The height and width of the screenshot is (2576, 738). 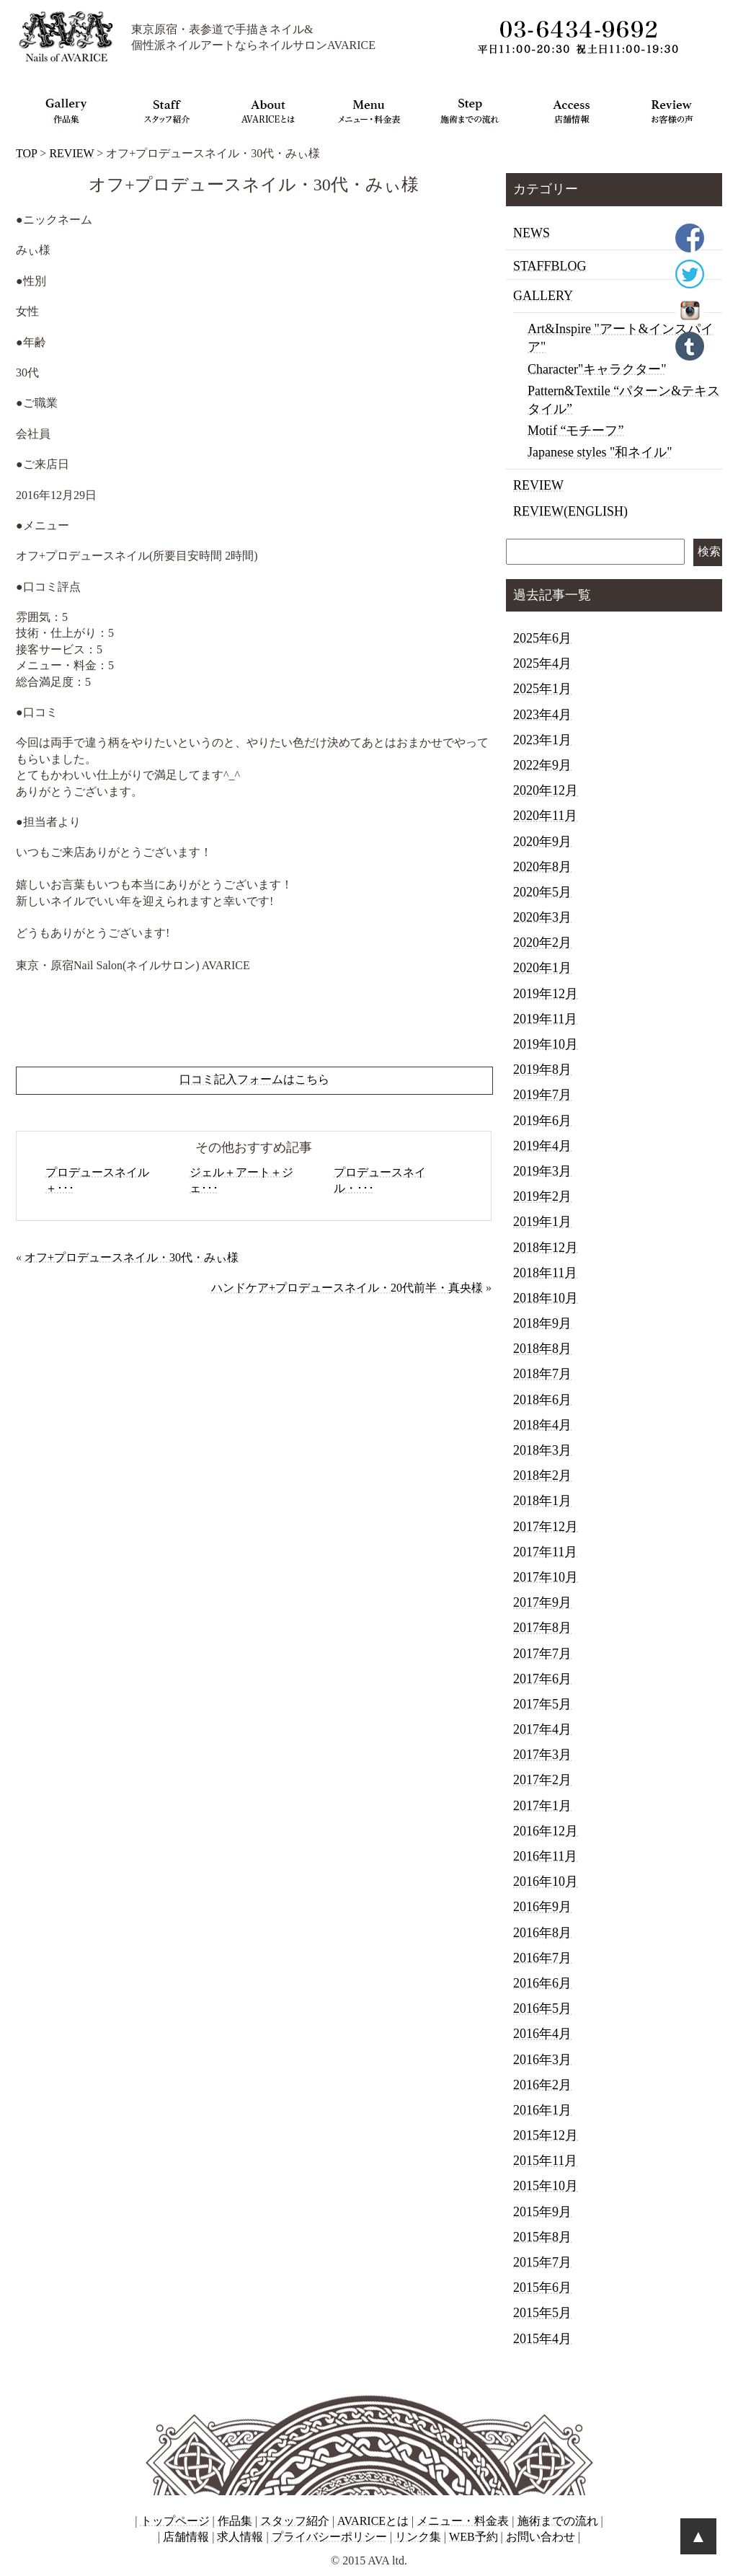 I want to click on 2017年10月, so click(x=545, y=1577).